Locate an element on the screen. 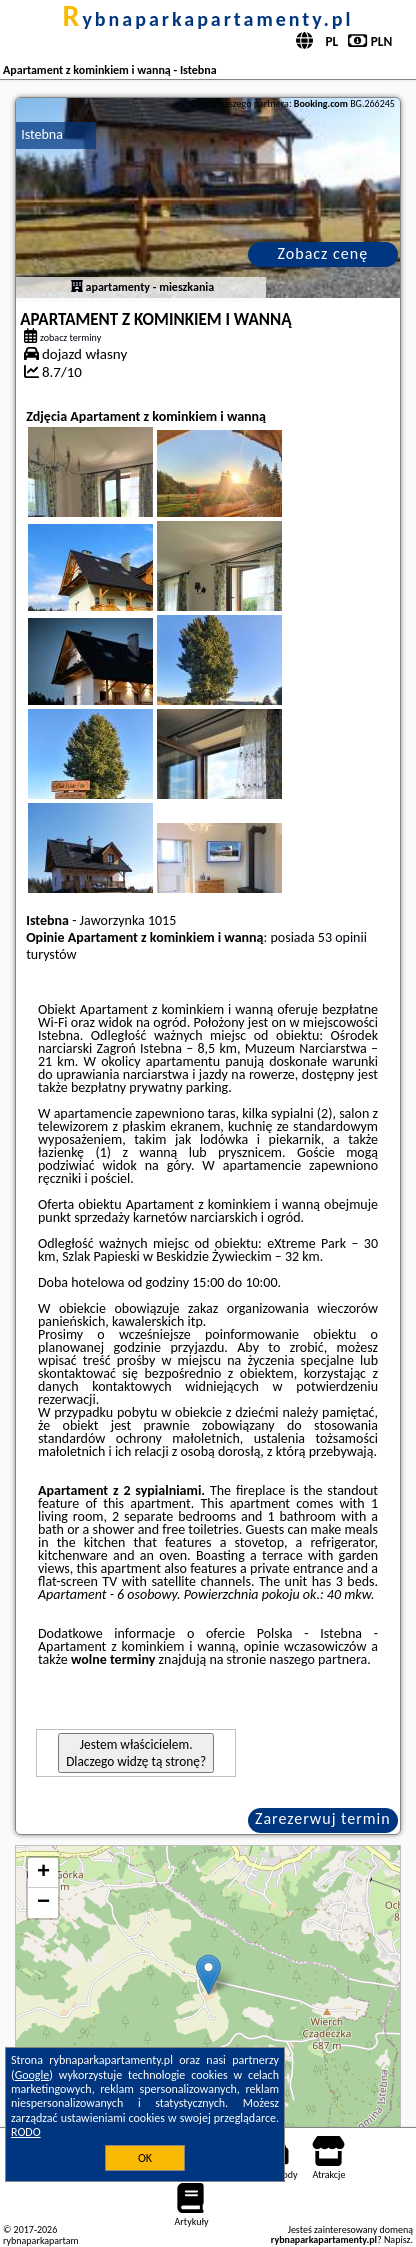 The width and height of the screenshot is (416, 2247). Jestem właścicielem. Dlaczego widzę tą stronę? is located at coordinates (136, 1753).